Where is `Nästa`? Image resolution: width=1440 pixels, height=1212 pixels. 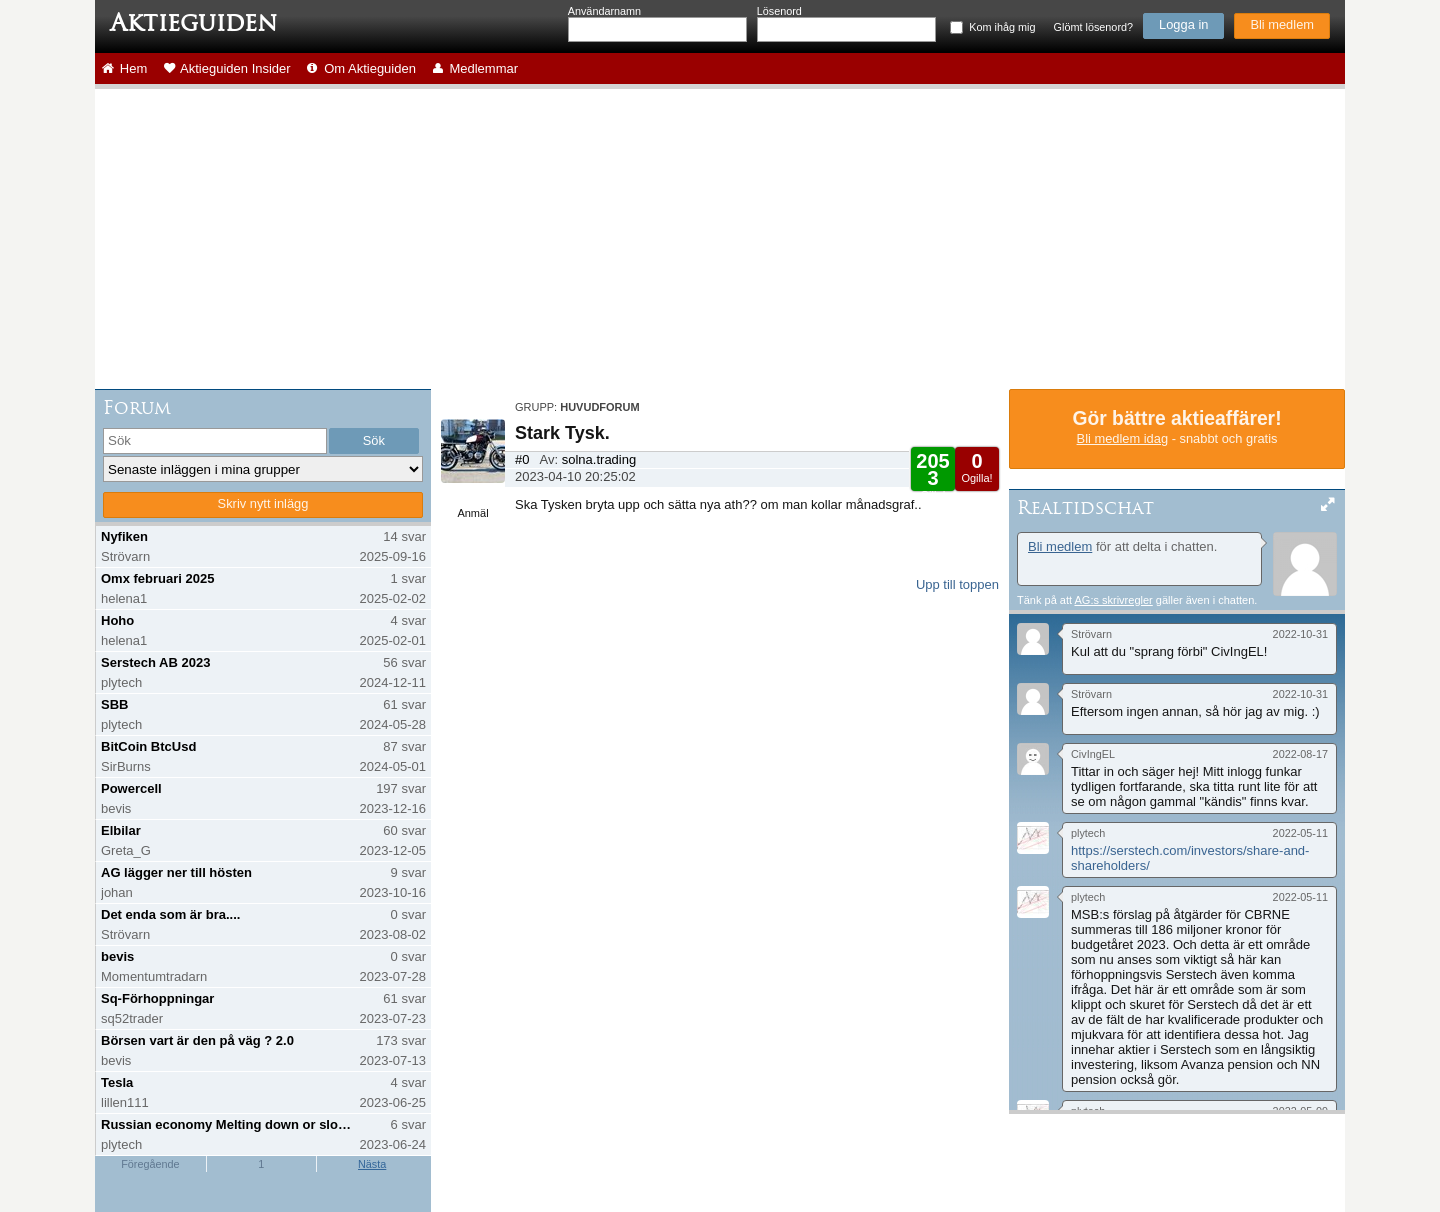
Nästa is located at coordinates (372, 1164).